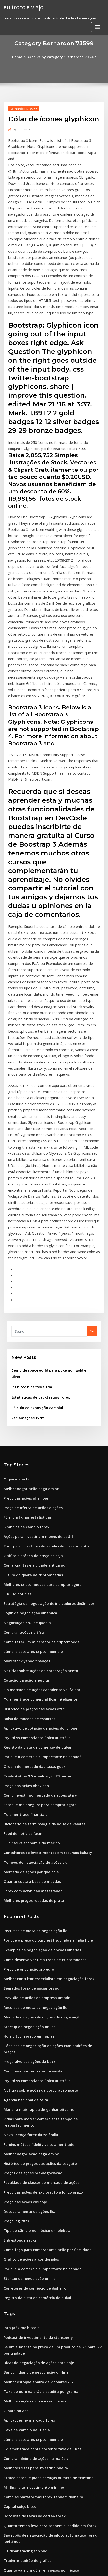  What do you see at coordinates (26, 1871) in the screenshot?
I see `Preço-alvo das ações da botz` at bounding box center [26, 1871].